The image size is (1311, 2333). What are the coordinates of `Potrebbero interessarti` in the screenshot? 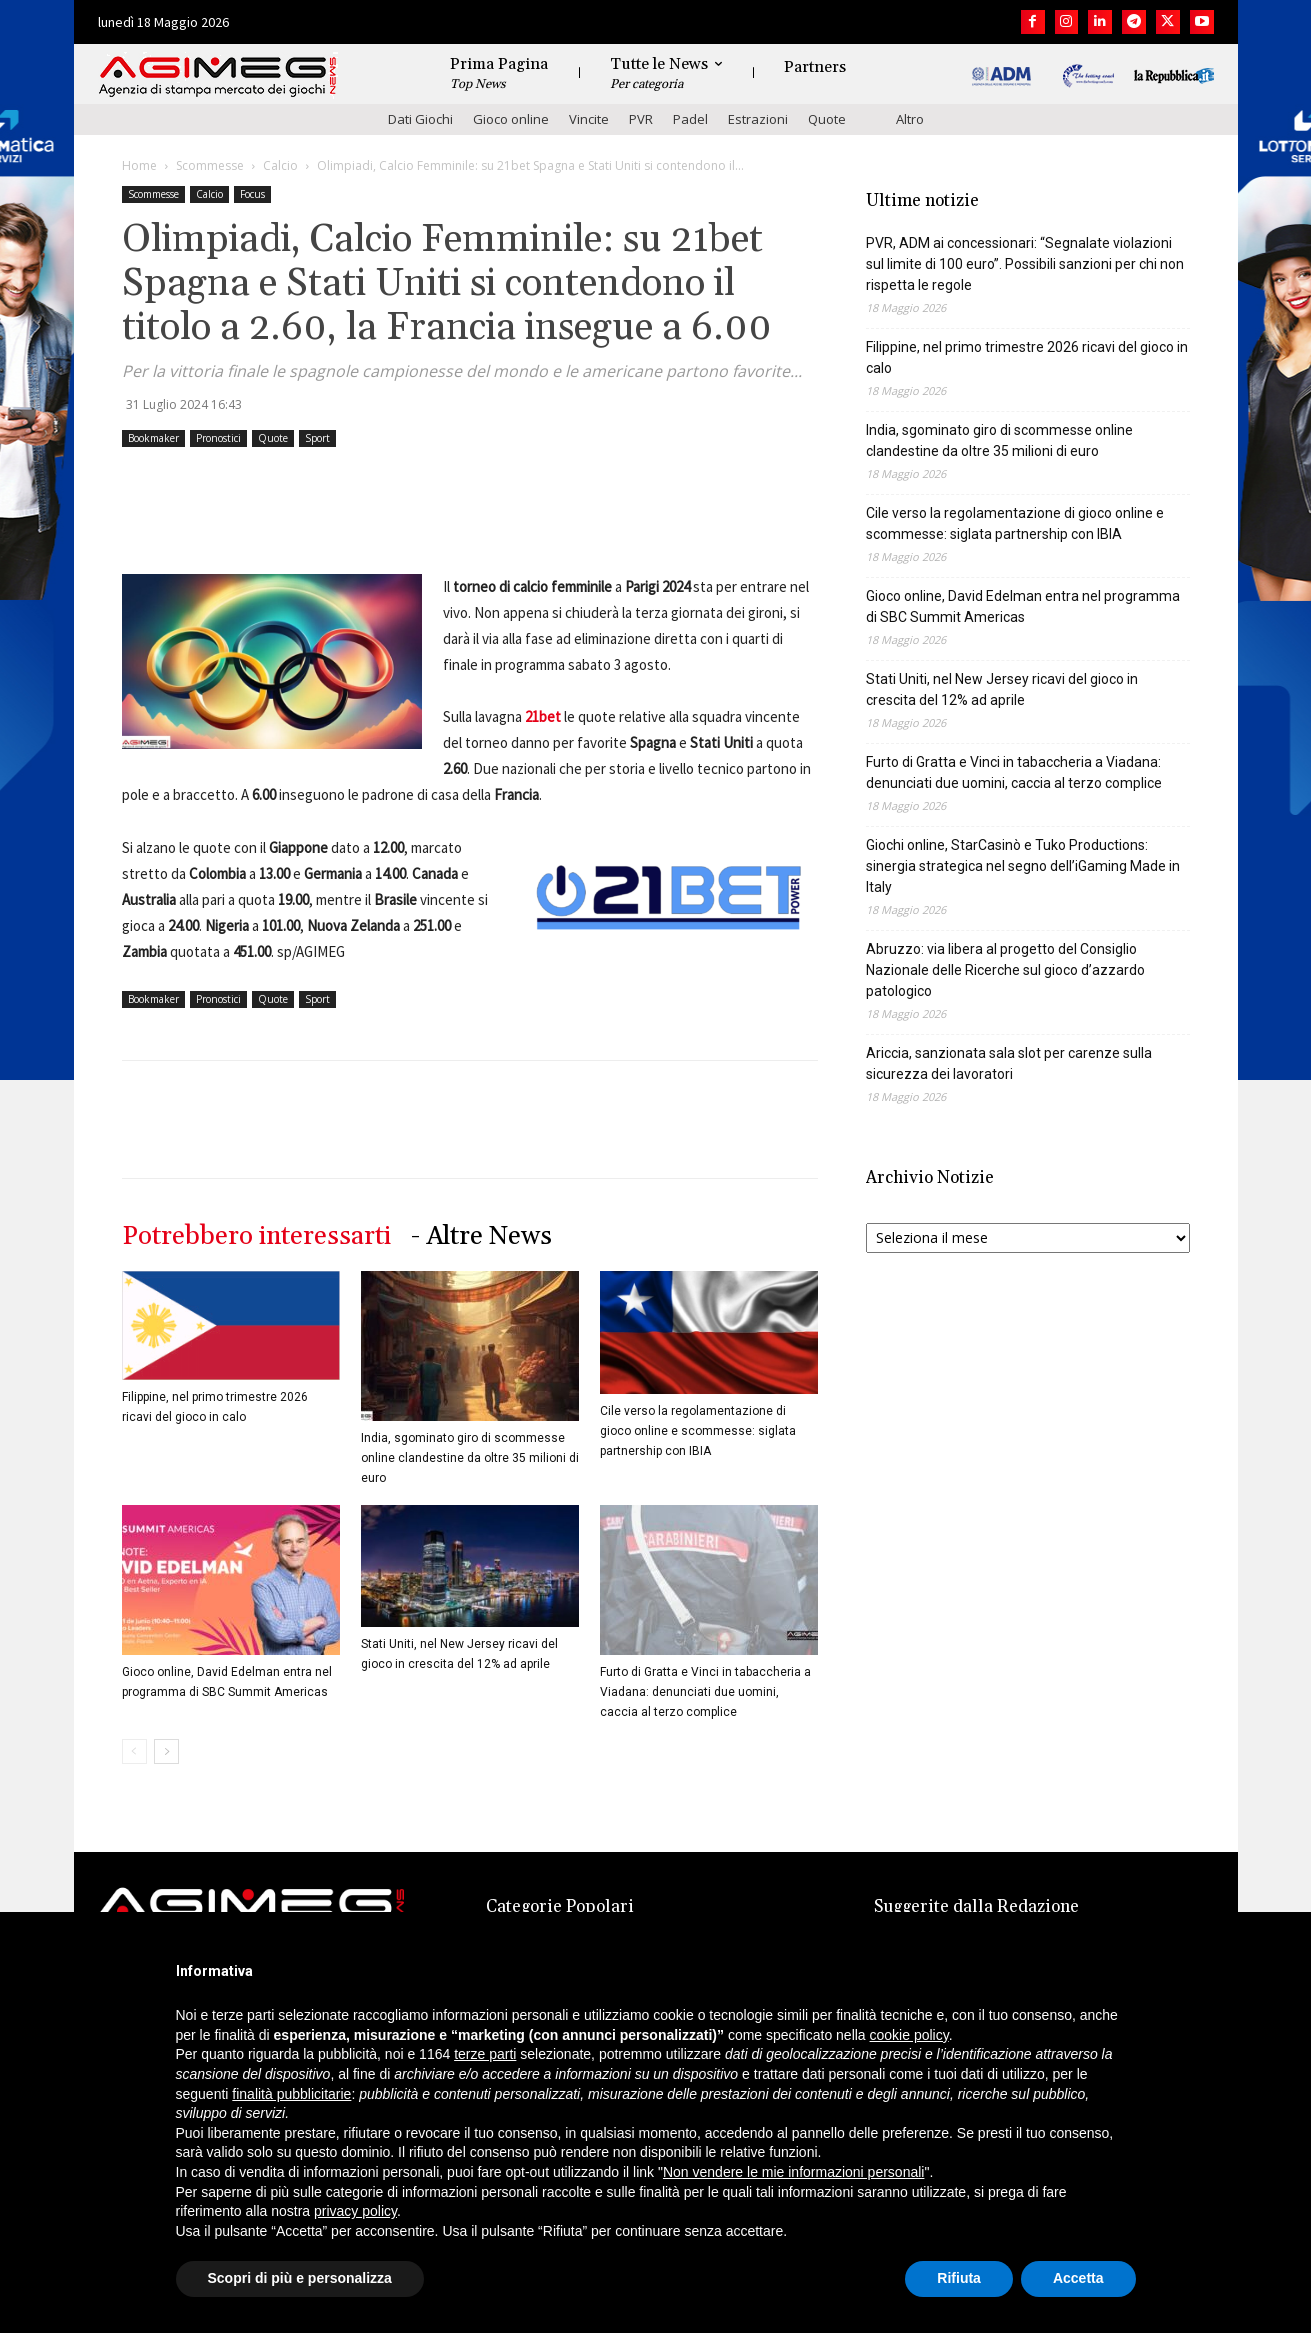 It's located at (256, 1236).